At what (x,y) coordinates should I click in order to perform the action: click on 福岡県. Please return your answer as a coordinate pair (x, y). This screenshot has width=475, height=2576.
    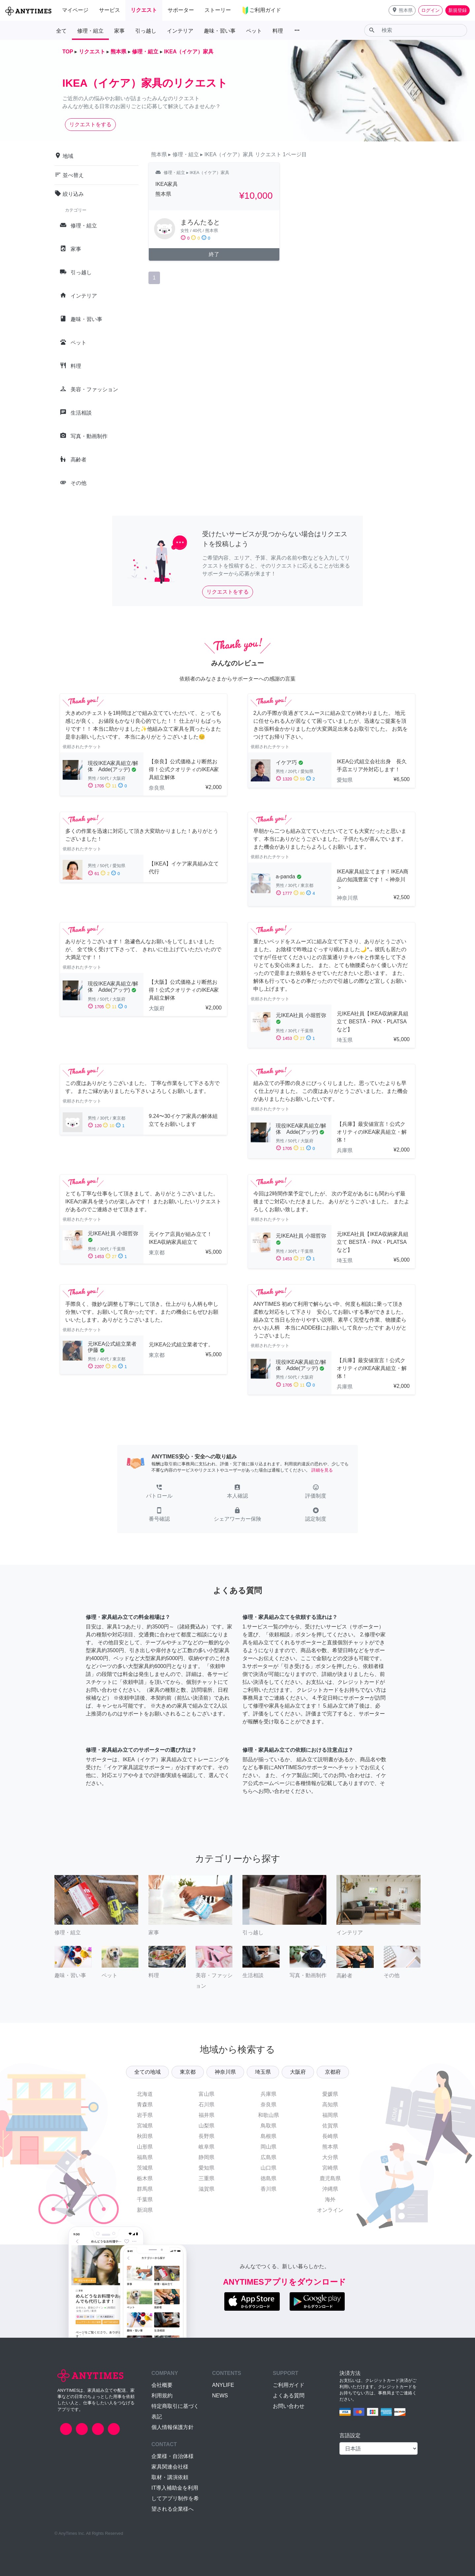
    Looking at the image, I should click on (330, 2115).